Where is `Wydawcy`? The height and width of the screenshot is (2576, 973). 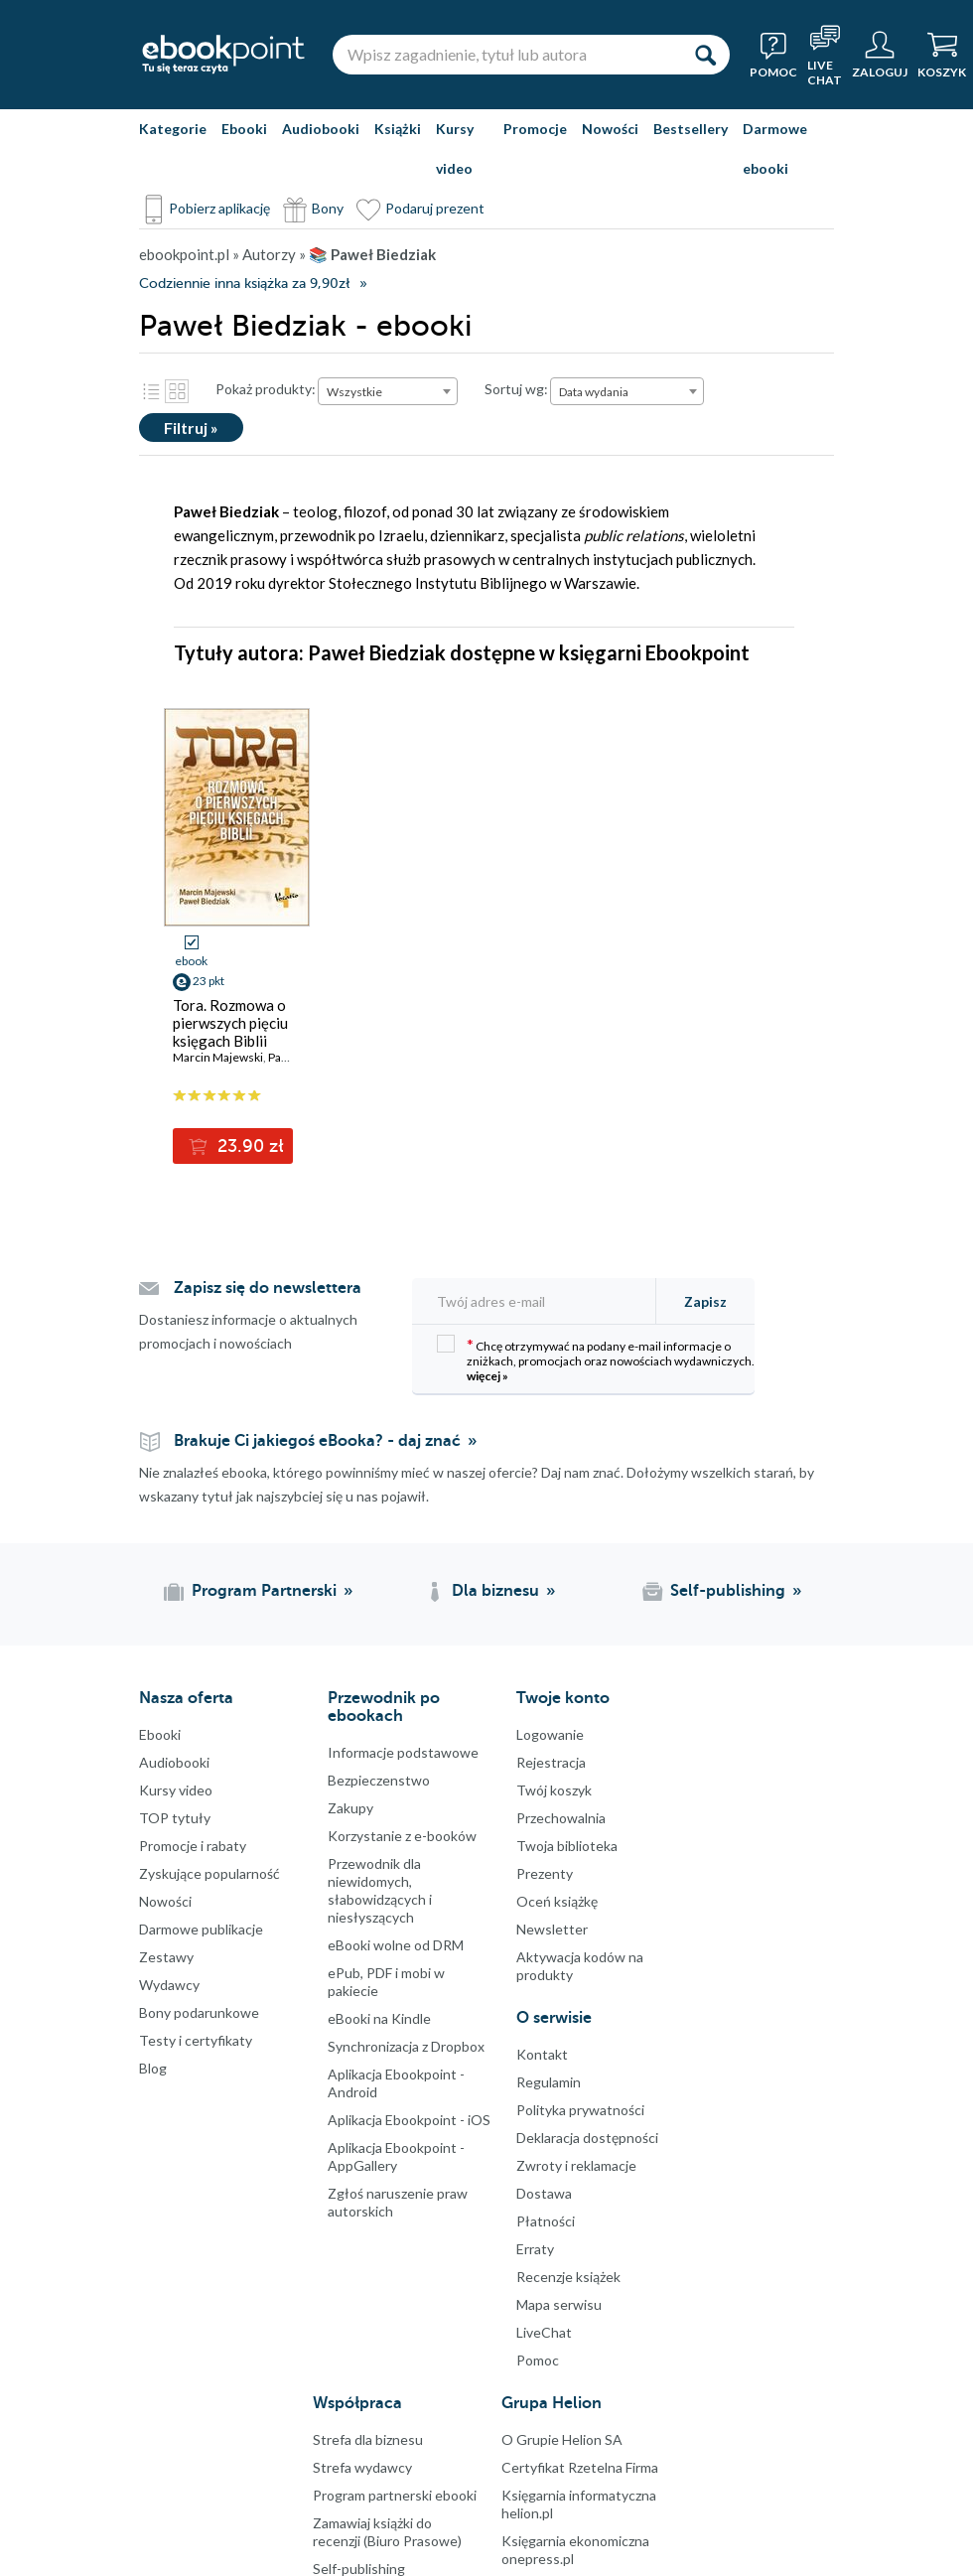 Wydawcy is located at coordinates (169, 1984).